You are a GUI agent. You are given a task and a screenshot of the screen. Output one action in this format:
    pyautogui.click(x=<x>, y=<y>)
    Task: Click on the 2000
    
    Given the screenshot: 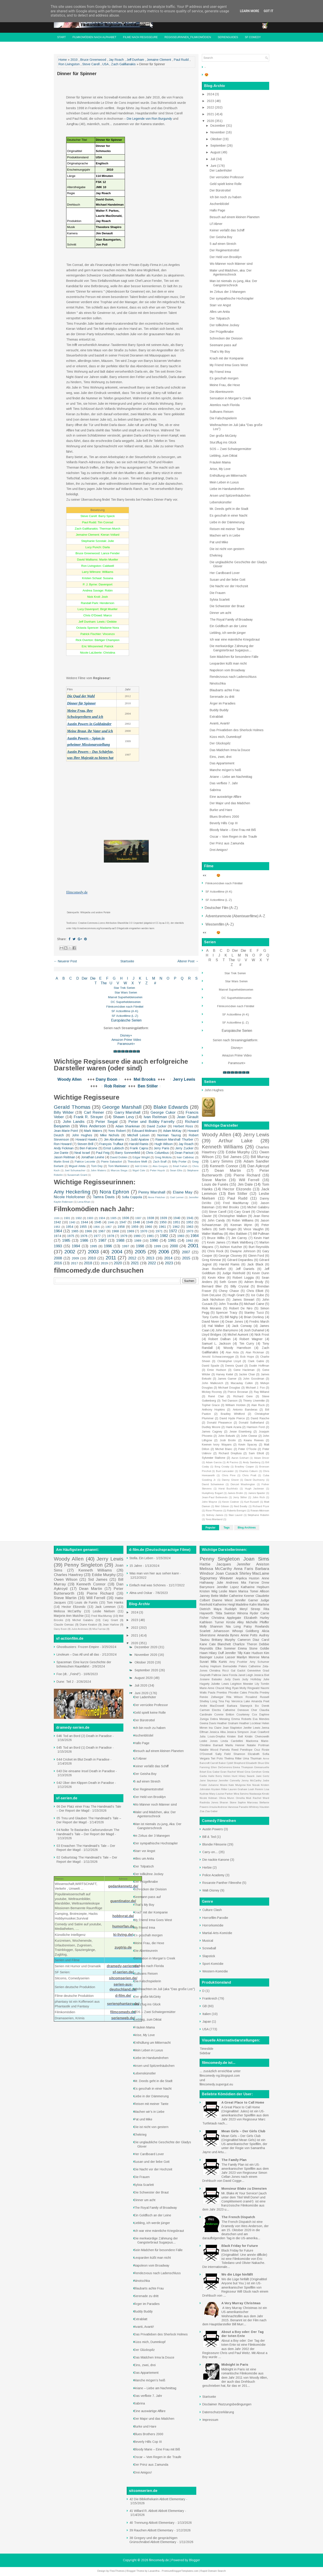 What is the action you would take?
    pyautogui.click(x=174, y=1246)
    